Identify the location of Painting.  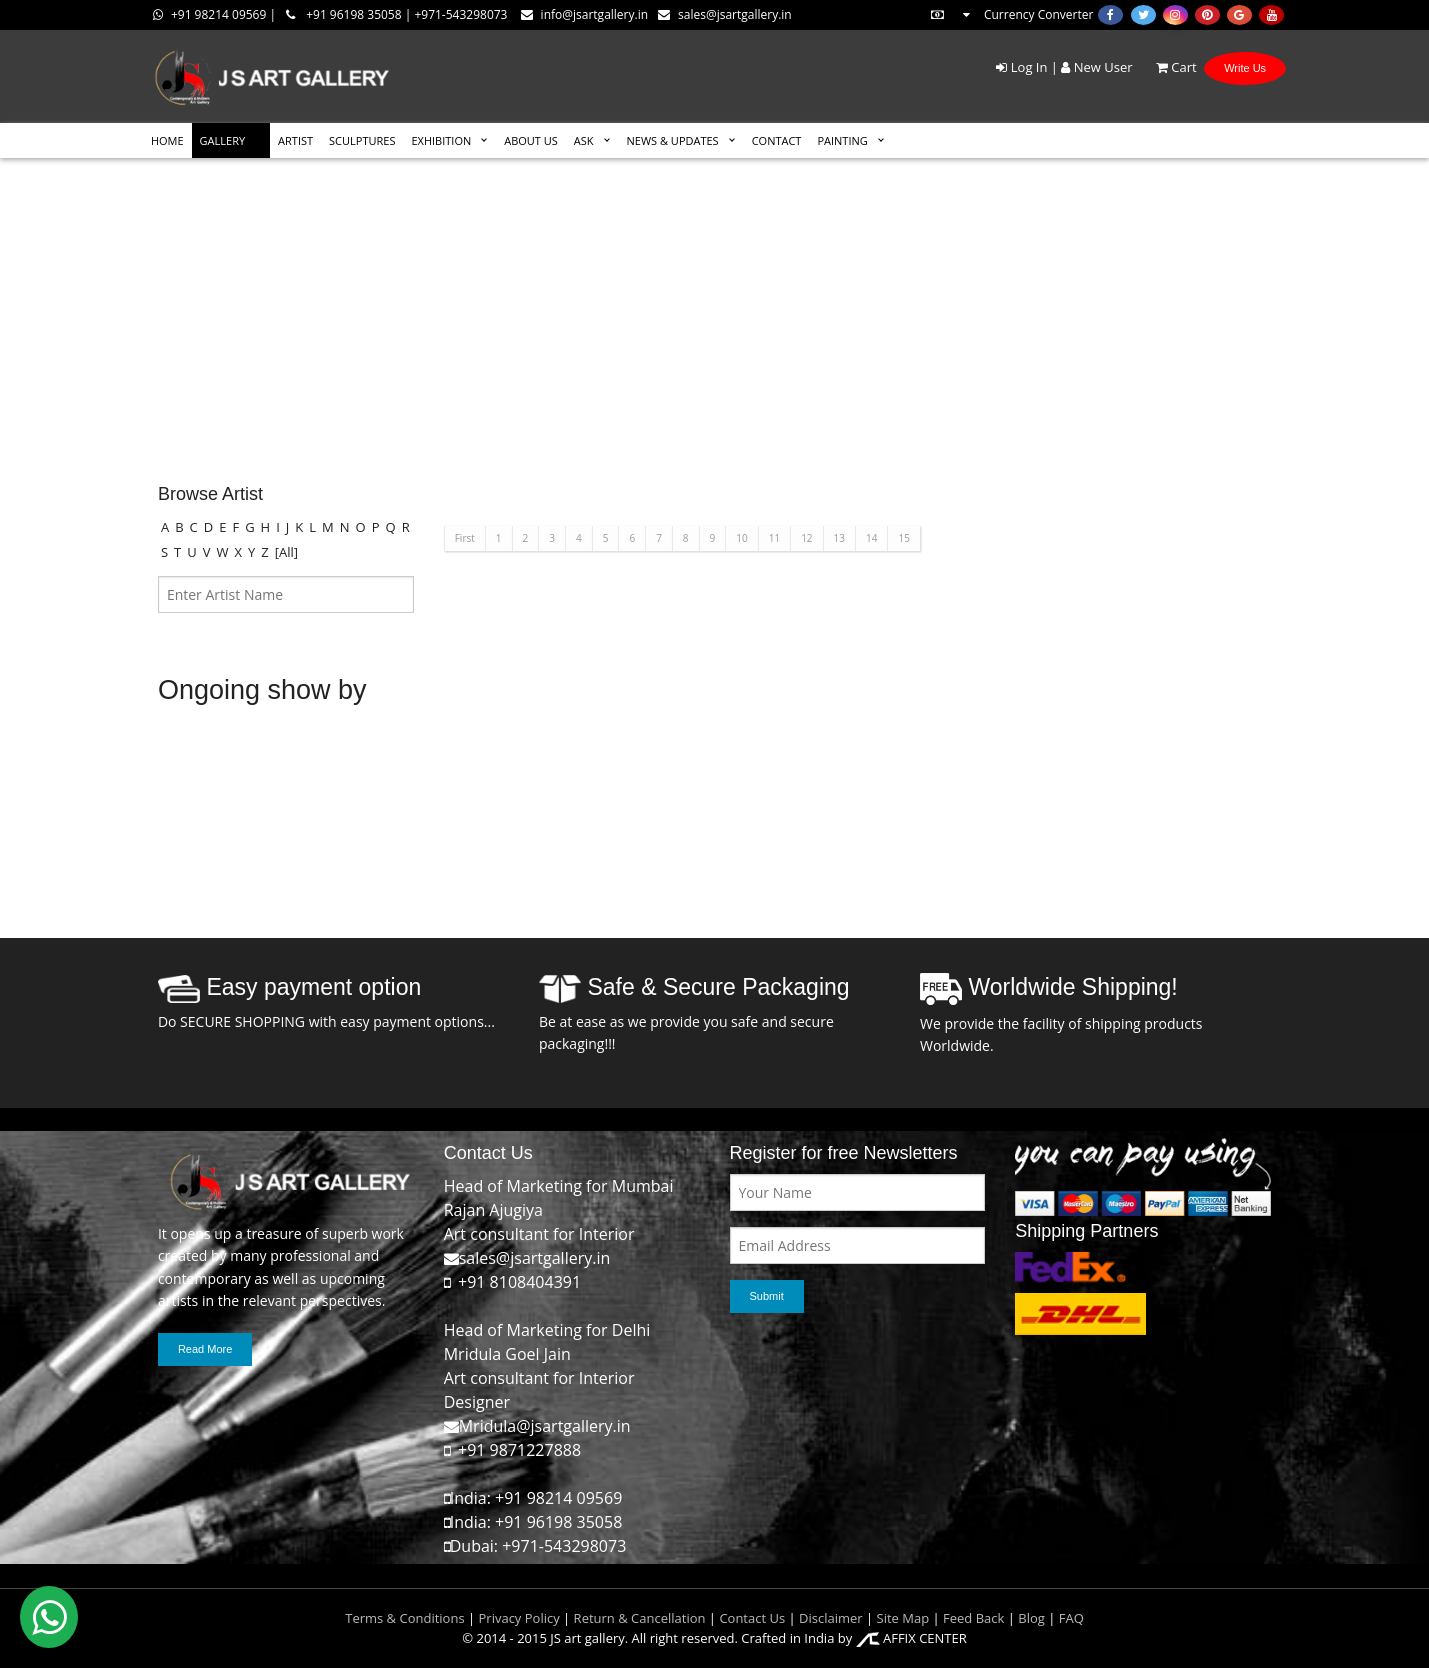
(842, 140).